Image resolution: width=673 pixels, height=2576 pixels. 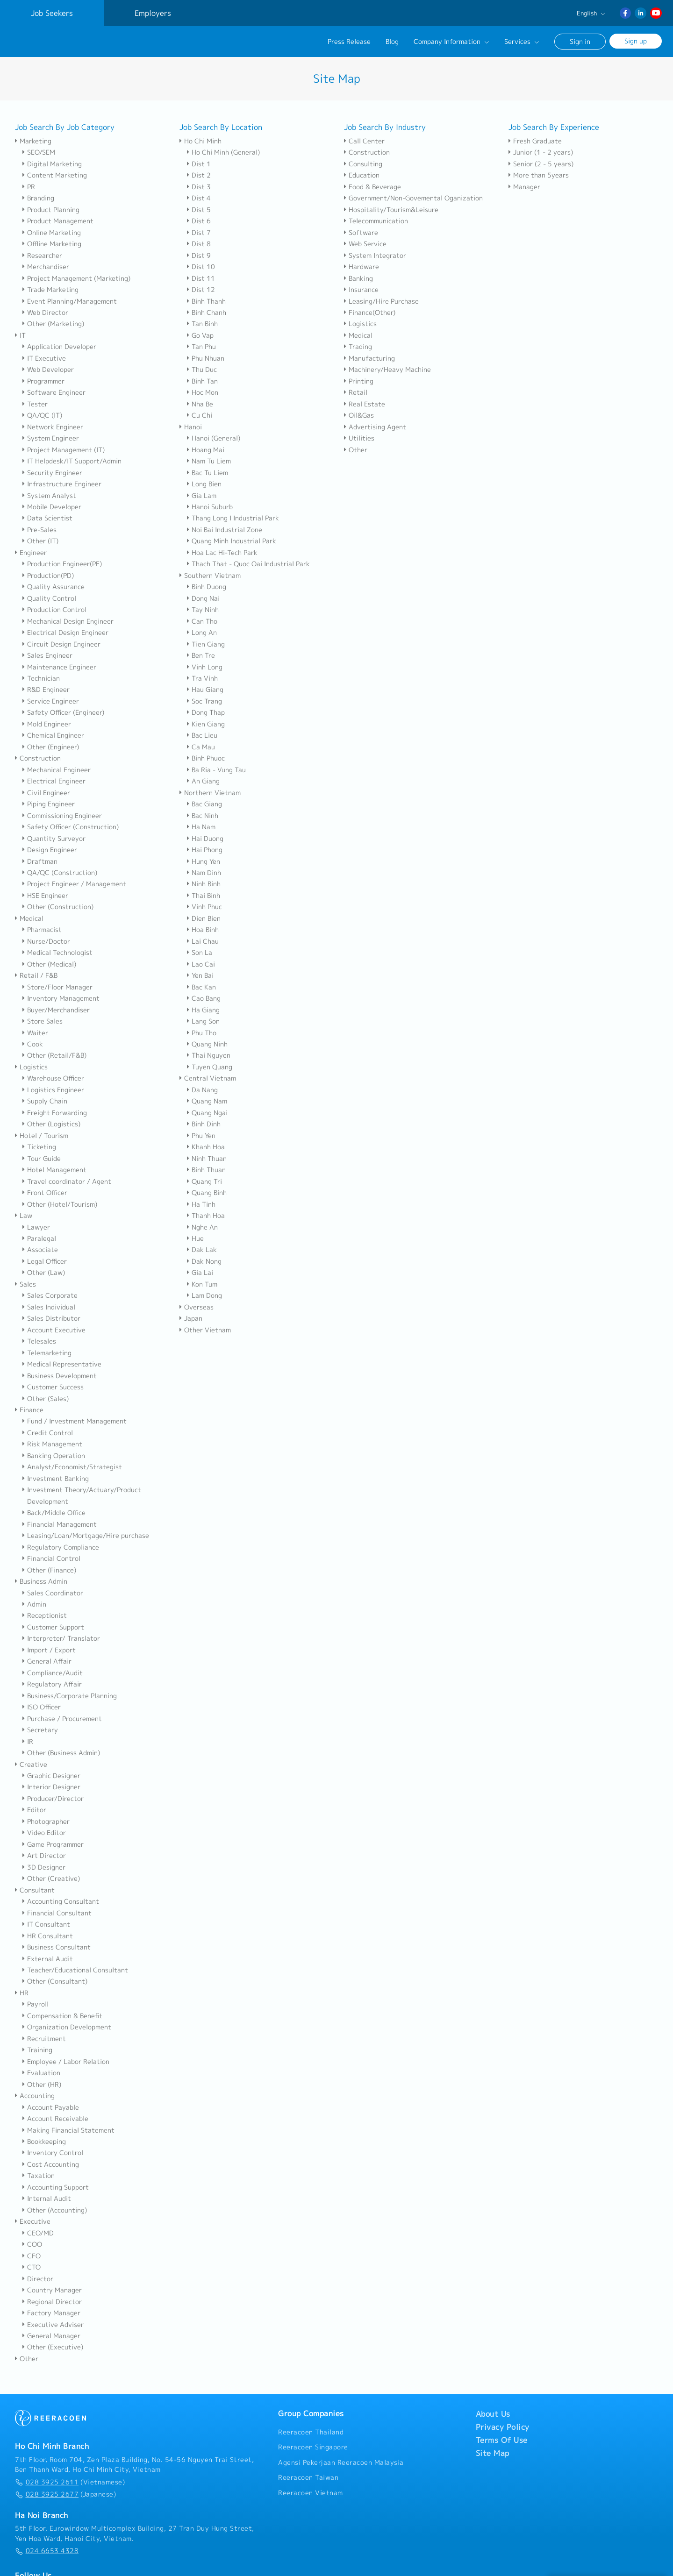 What do you see at coordinates (51, 1558) in the screenshot?
I see `Financial Control` at bounding box center [51, 1558].